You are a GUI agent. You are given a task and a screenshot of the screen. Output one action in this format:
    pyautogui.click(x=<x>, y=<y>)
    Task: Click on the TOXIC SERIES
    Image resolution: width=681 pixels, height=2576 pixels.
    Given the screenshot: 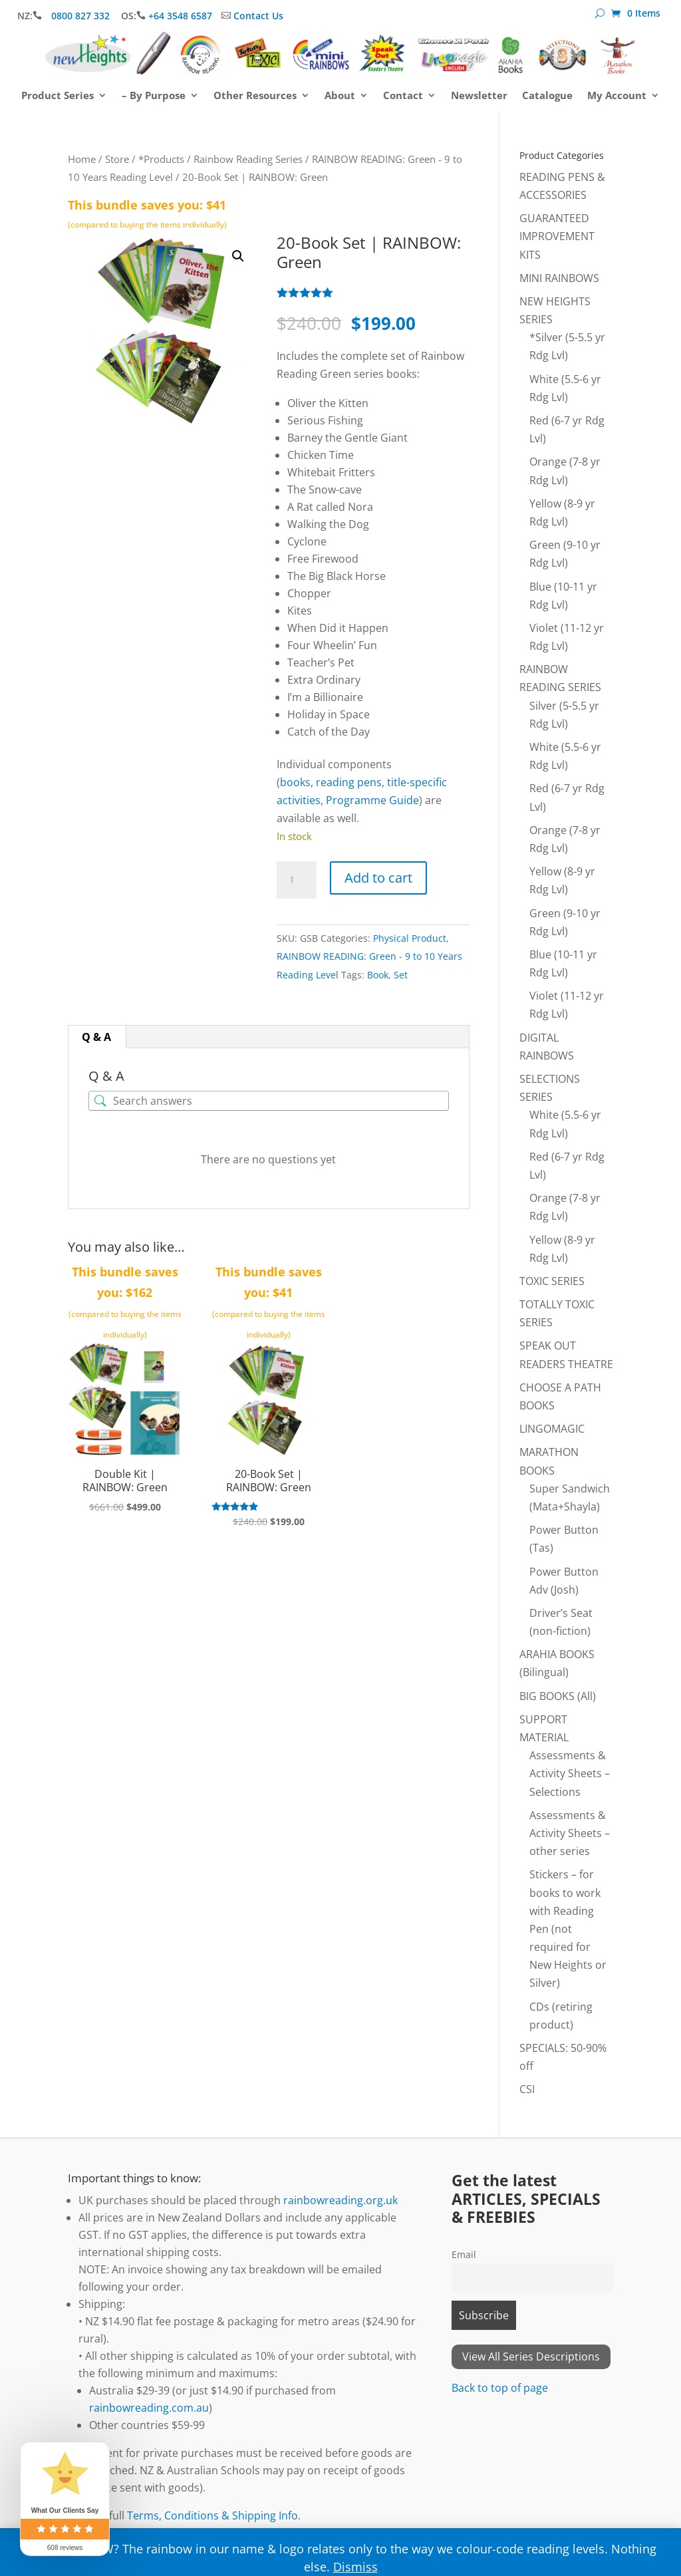 What is the action you would take?
    pyautogui.click(x=552, y=1281)
    